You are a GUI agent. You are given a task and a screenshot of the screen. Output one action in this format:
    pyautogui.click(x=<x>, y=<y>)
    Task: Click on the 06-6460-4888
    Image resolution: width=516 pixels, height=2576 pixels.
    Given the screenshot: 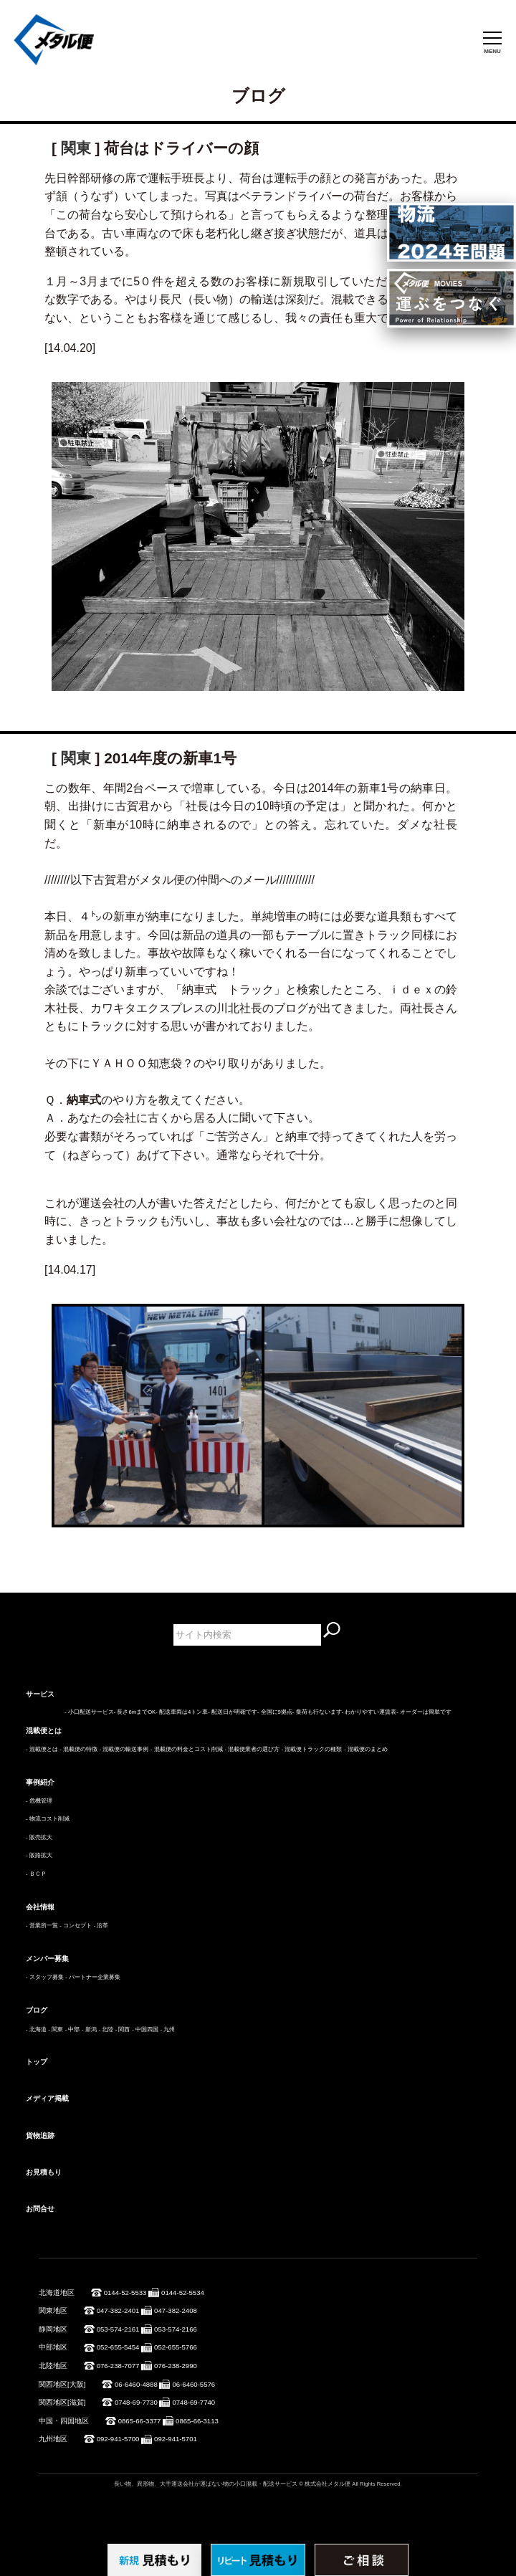 What is the action you would take?
    pyautogui.click(x=136, y=2384)
    